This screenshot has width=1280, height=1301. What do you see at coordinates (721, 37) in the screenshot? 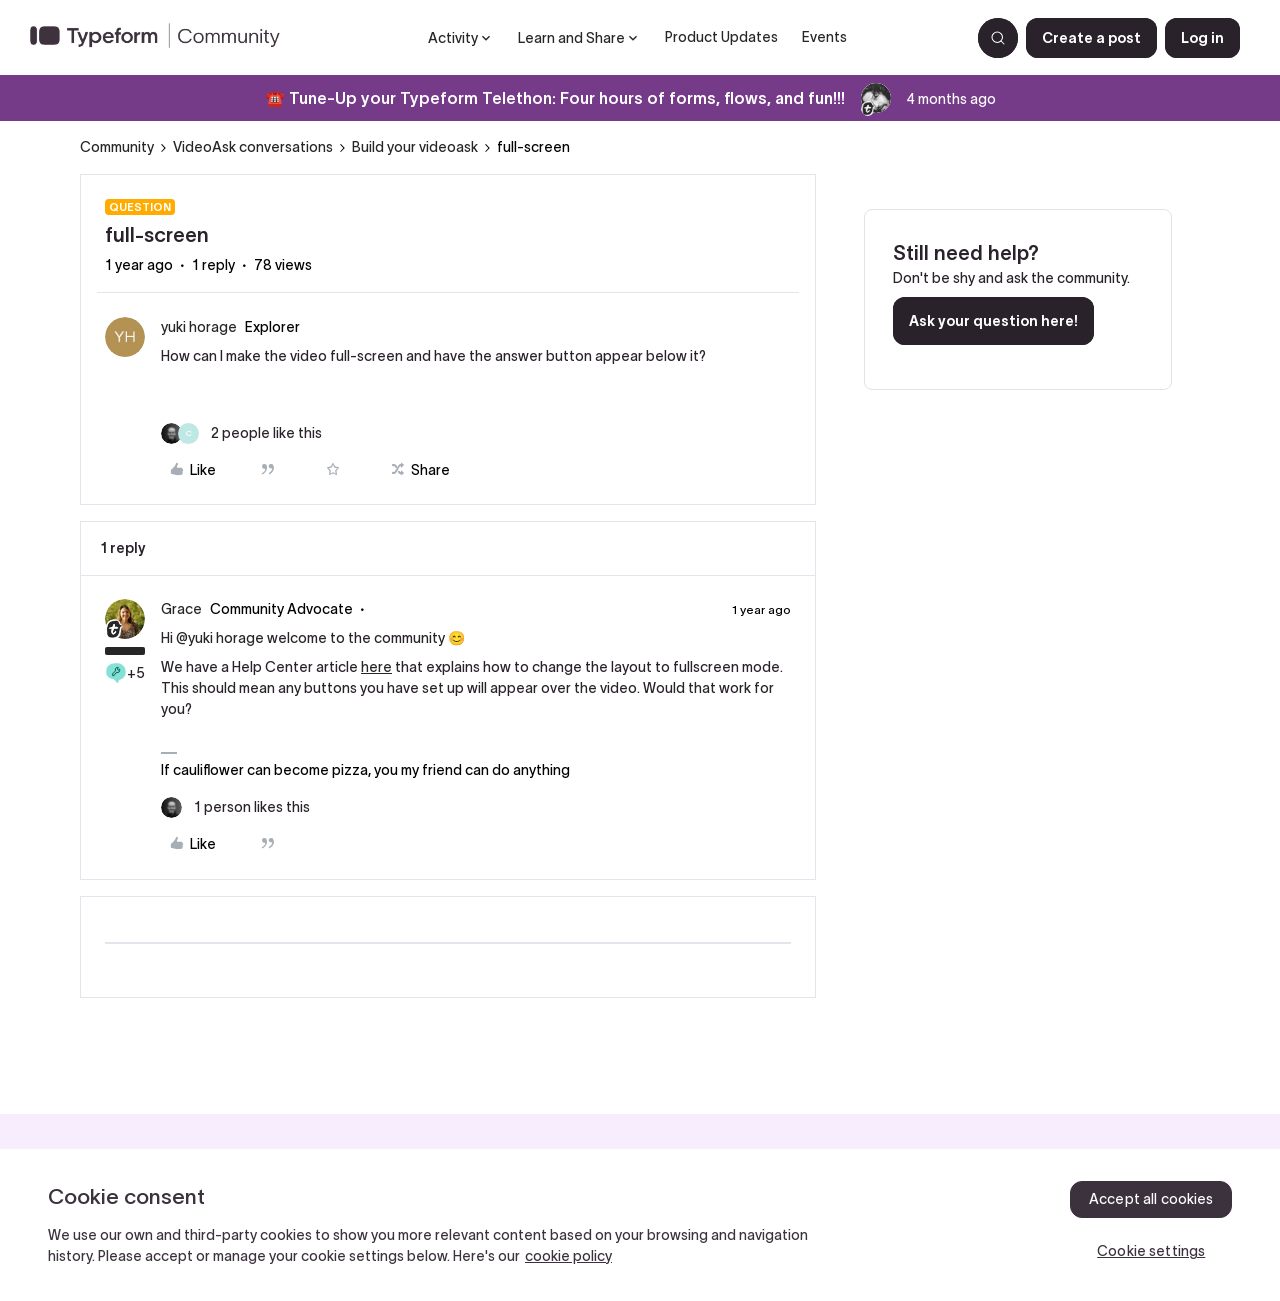
I see `Product Updates` at bounding box center [721, 37].